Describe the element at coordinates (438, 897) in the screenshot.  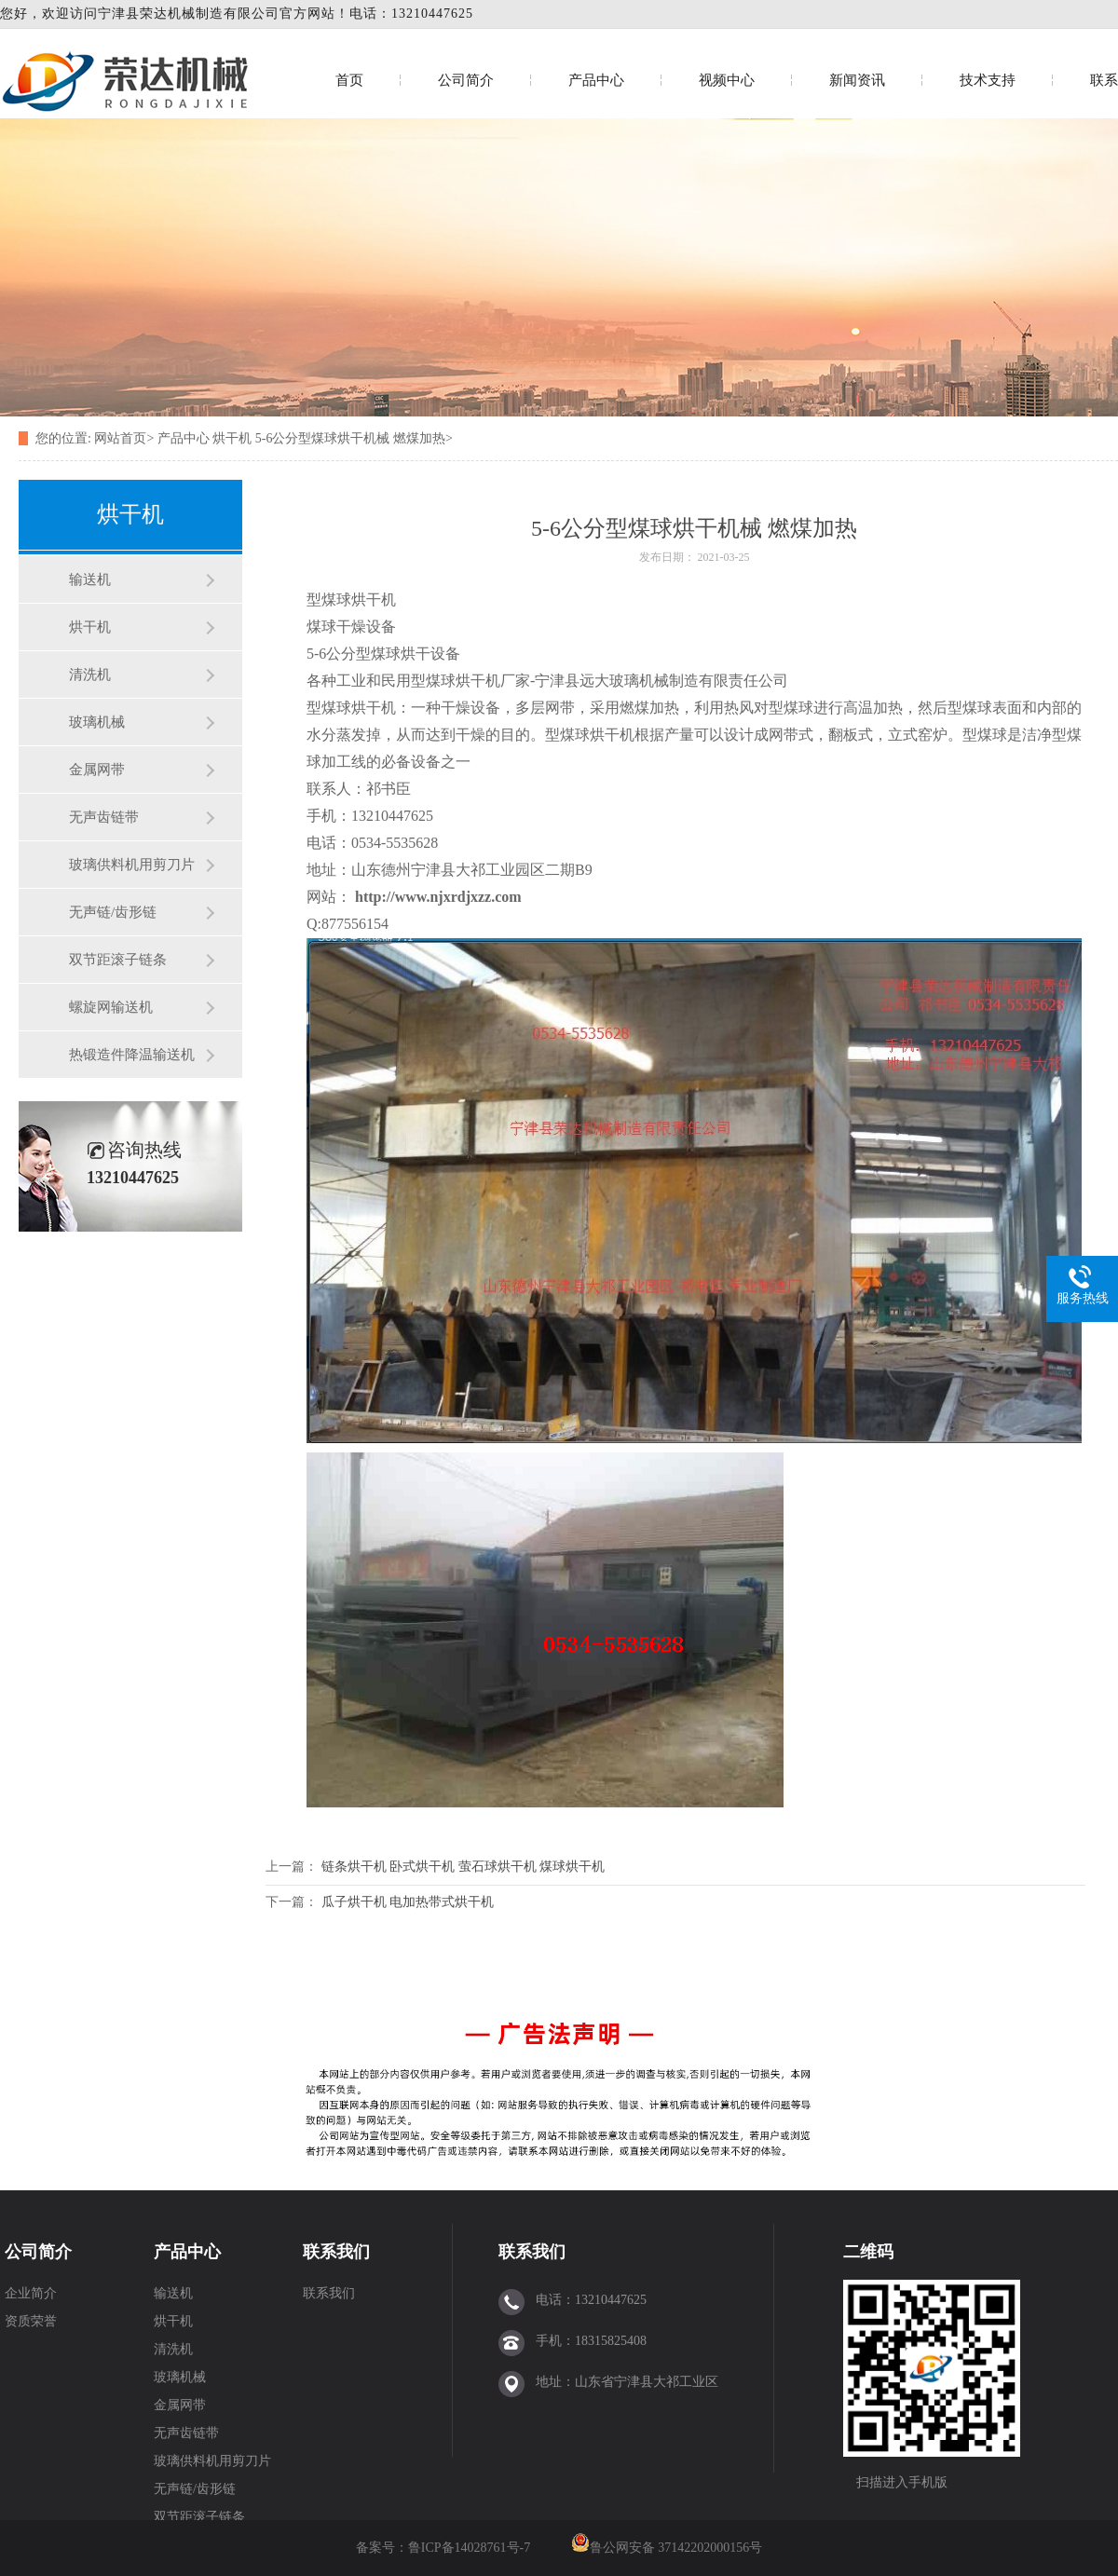
I see `http://www.njxrdjxzz.com` at that location.